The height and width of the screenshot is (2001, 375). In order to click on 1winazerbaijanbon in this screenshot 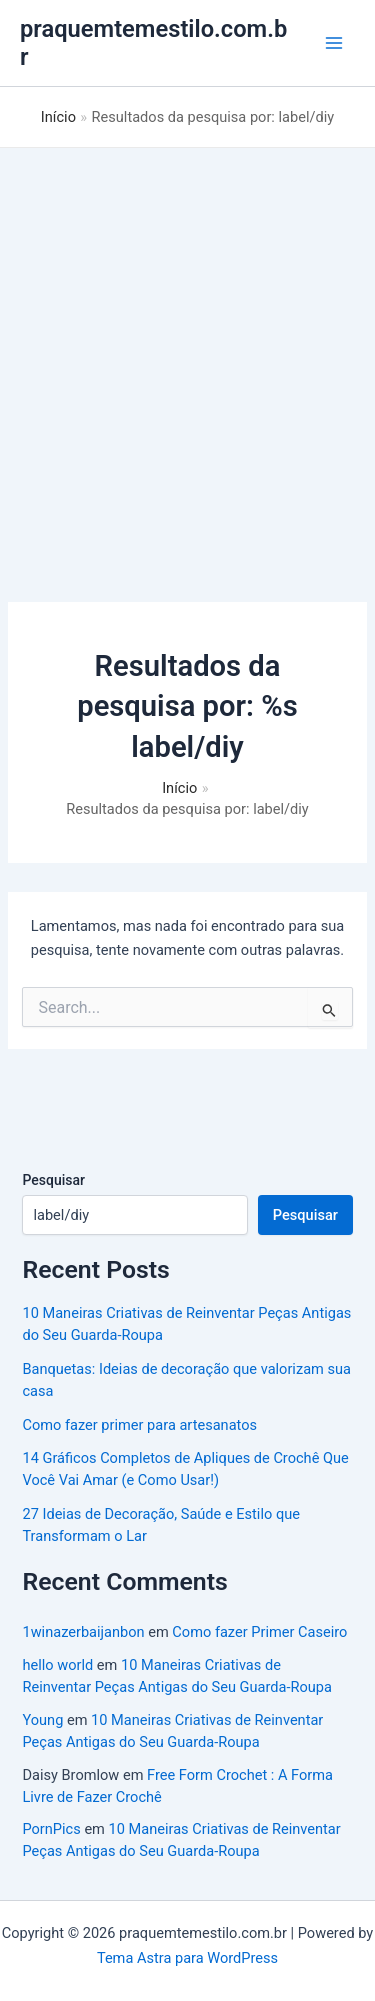, I will do `click(83, 1632)`.